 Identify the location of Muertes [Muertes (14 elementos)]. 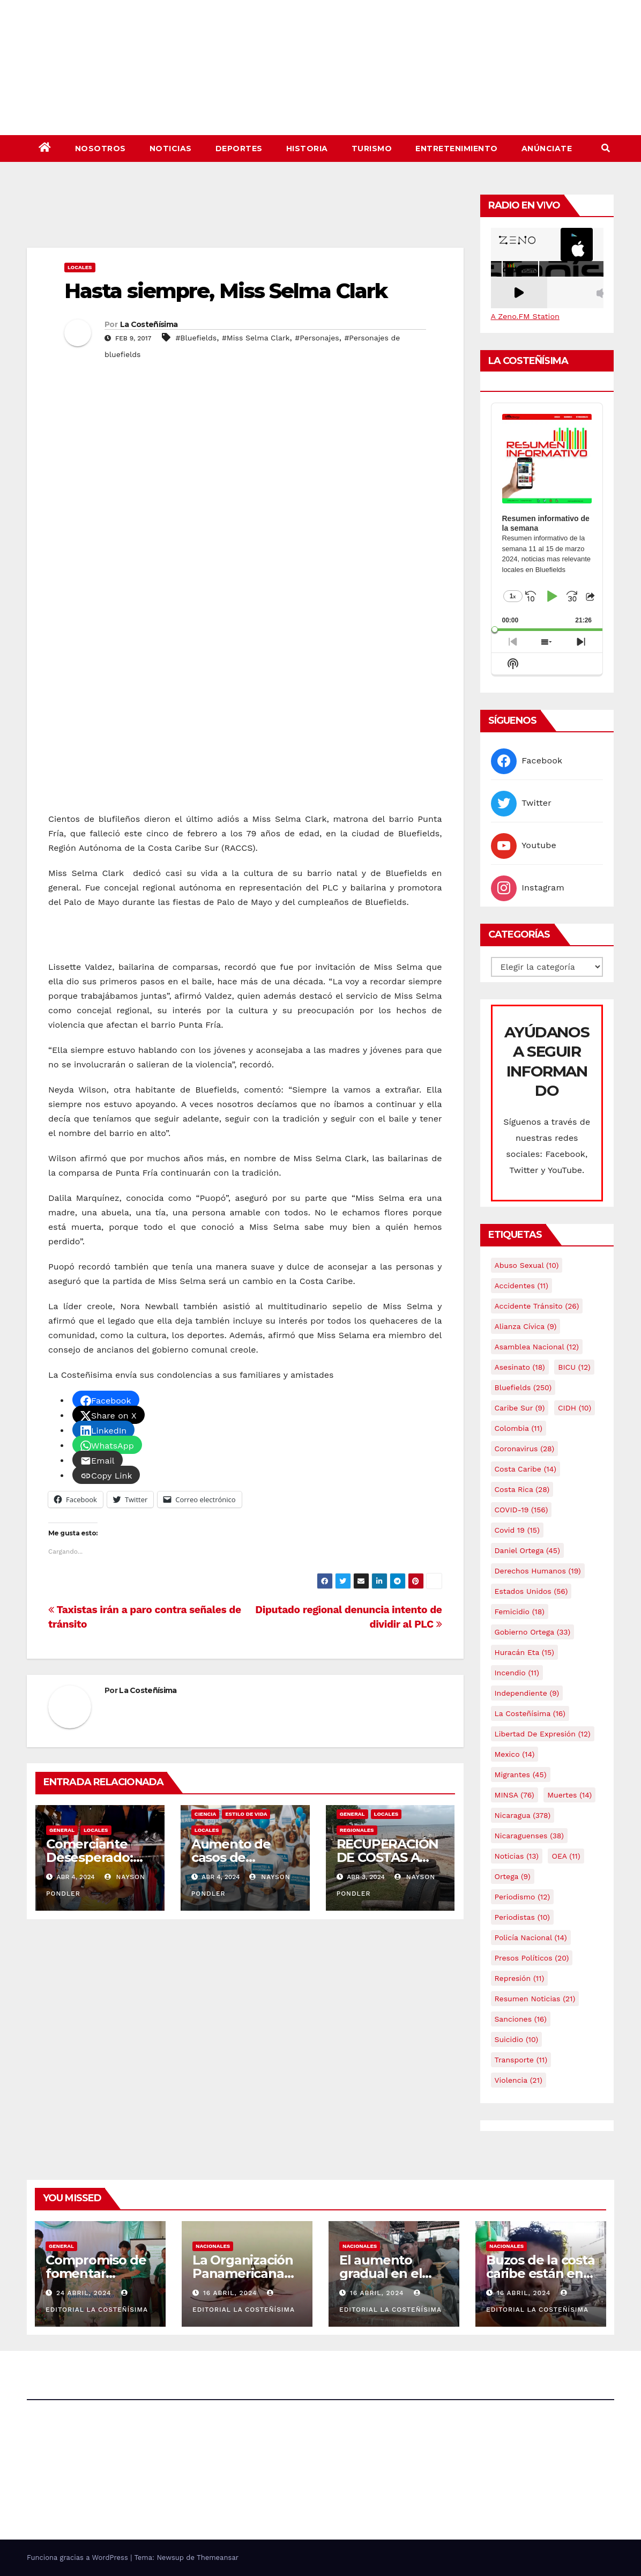
(569, 1795).